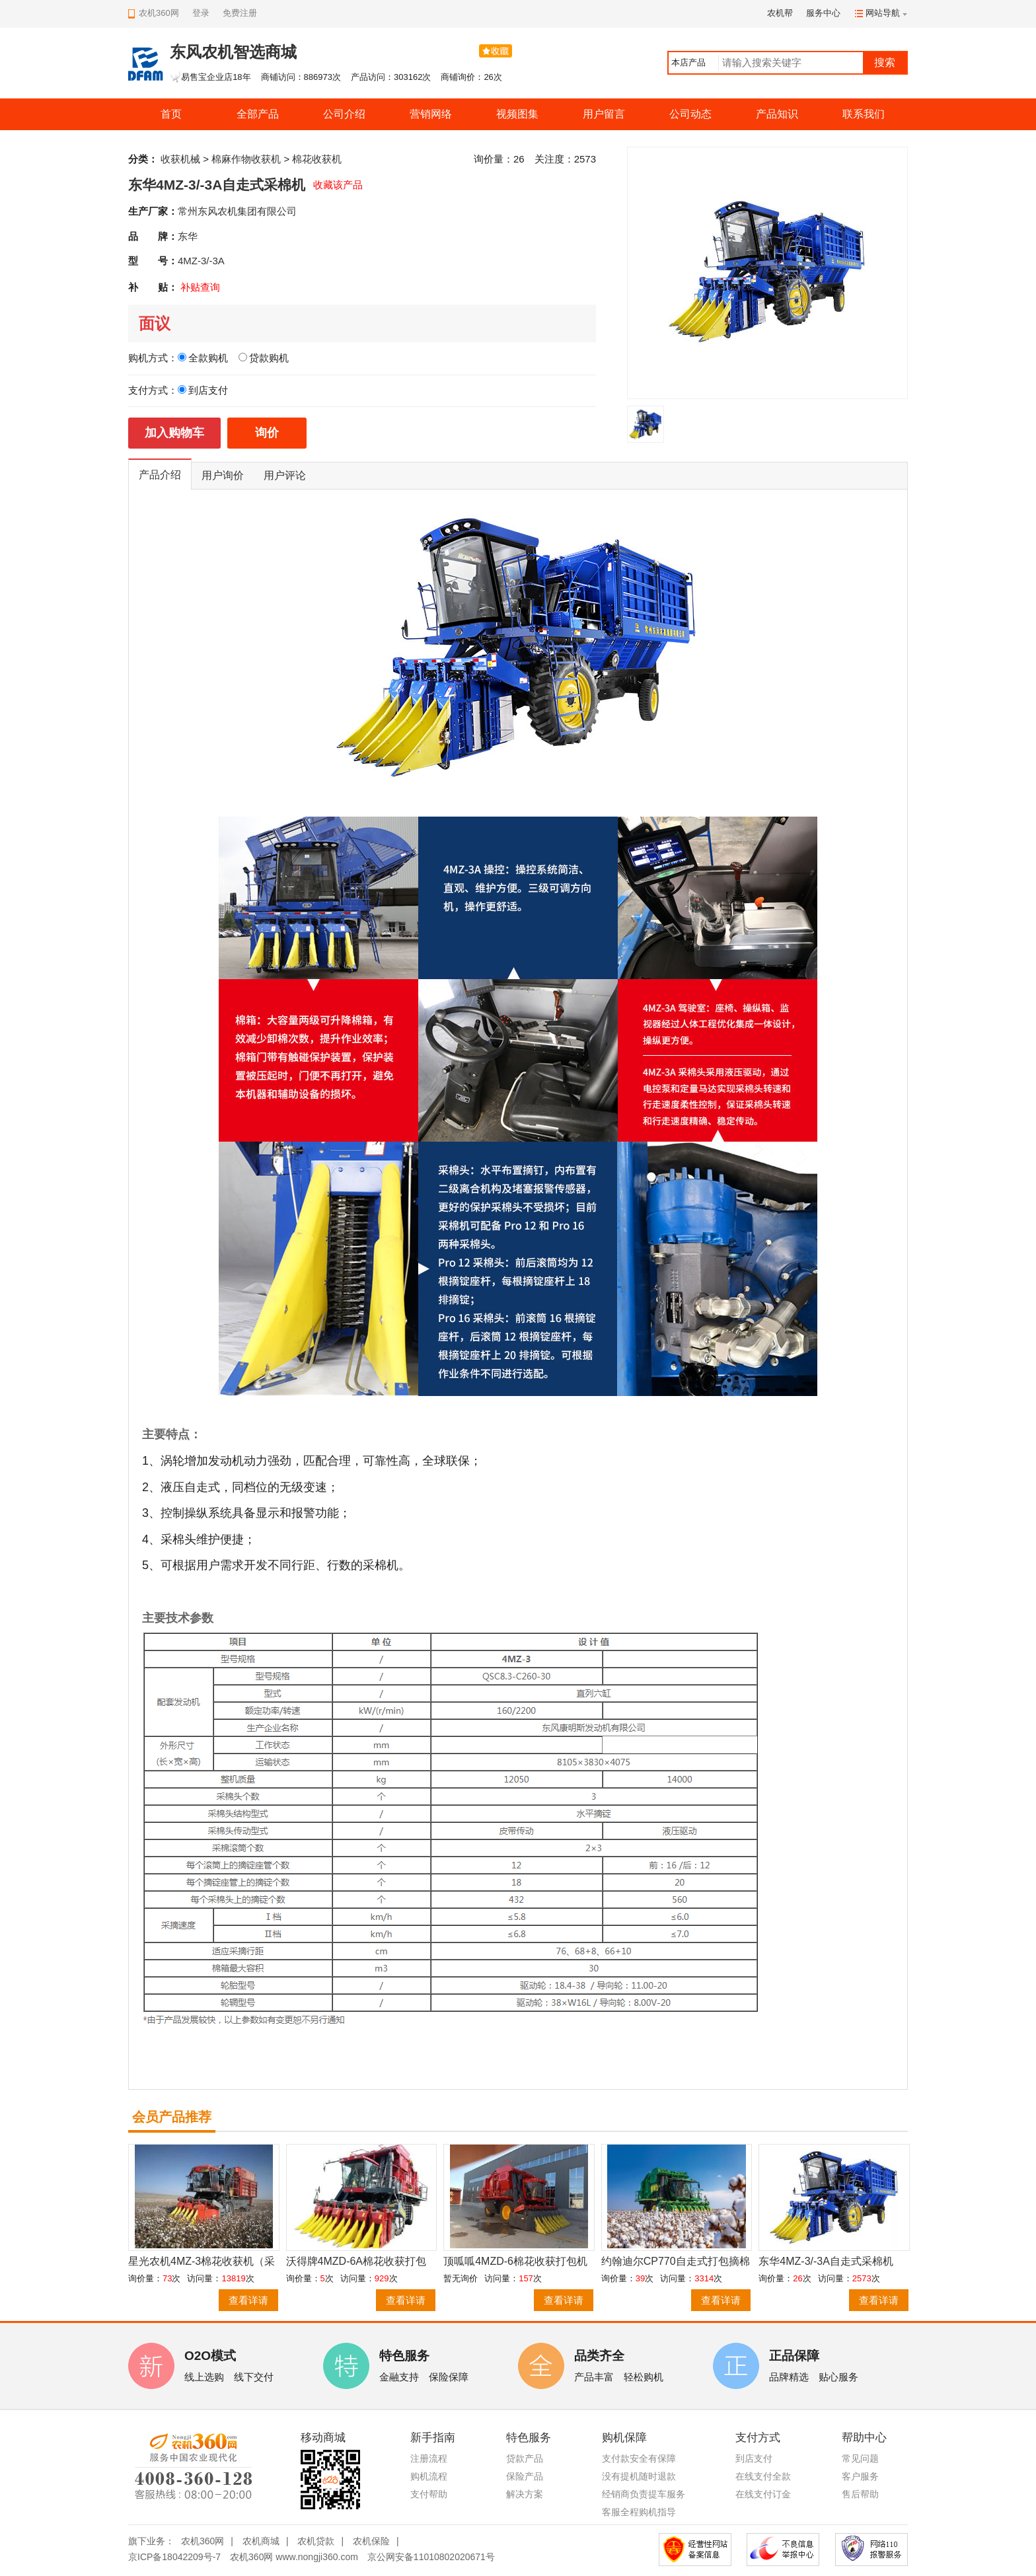  I want to click on 约翰迪尔CP770自走式打包摘棉机, so click(675, 2262).